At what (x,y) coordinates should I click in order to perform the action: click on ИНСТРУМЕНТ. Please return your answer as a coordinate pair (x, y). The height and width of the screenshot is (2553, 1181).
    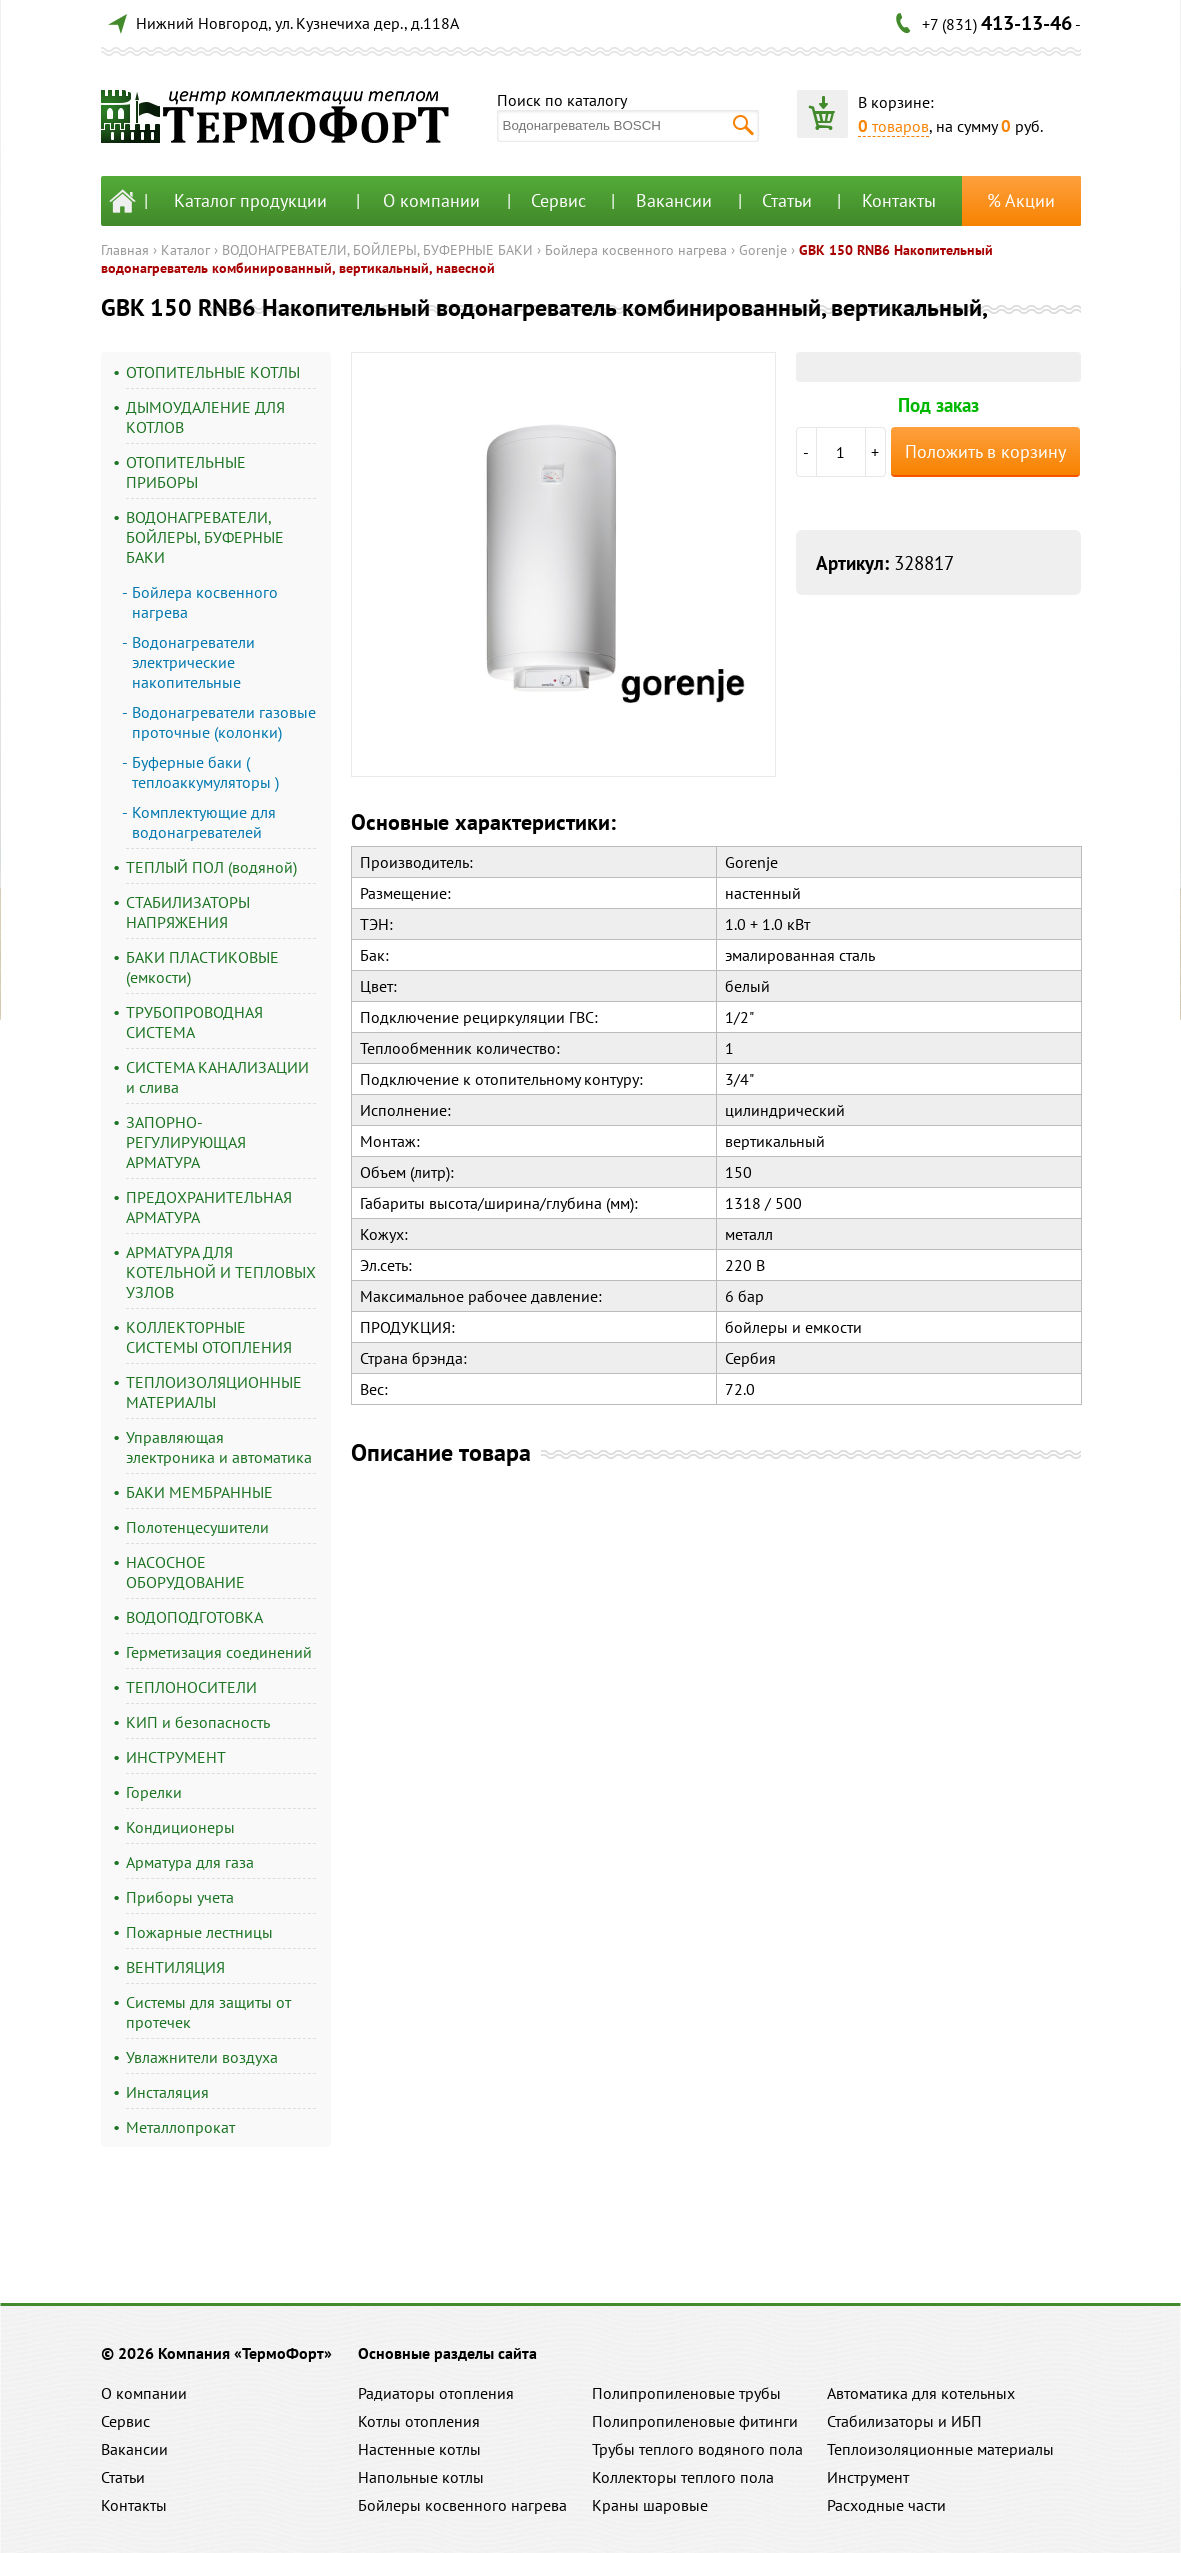
    Looking at the image, I should click on (176, 1757).